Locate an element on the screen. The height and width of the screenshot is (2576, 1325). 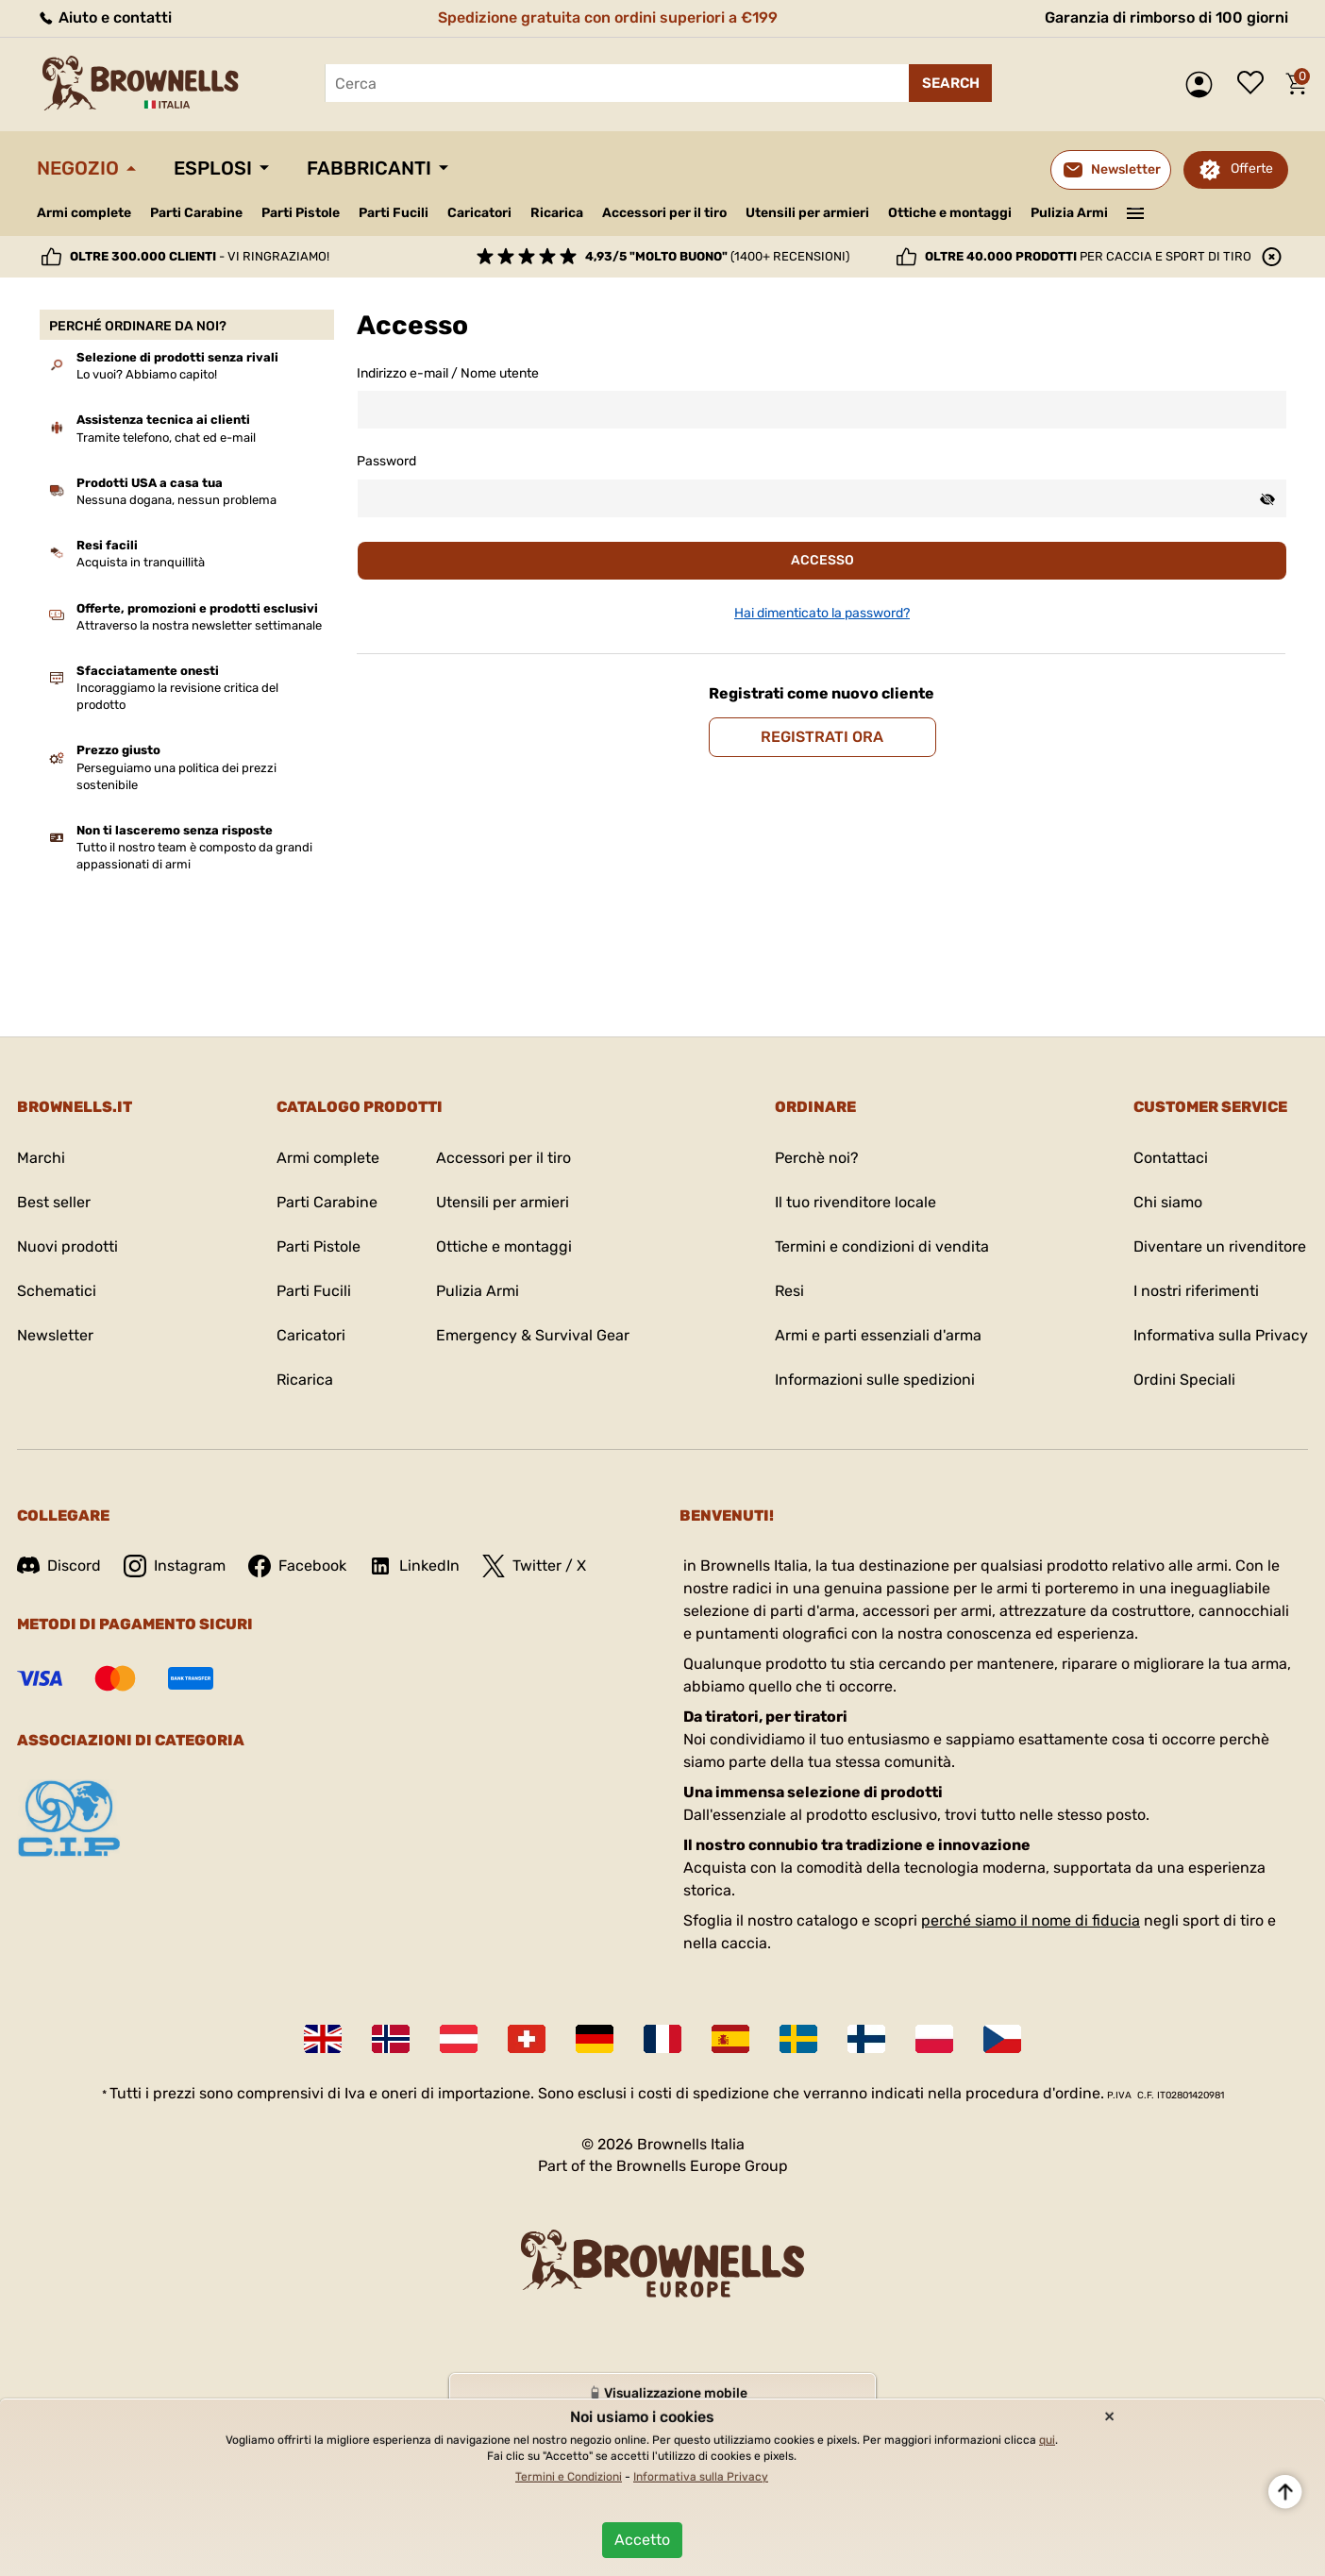
Ottiche e montaggi is located at coordinates (950, 213).